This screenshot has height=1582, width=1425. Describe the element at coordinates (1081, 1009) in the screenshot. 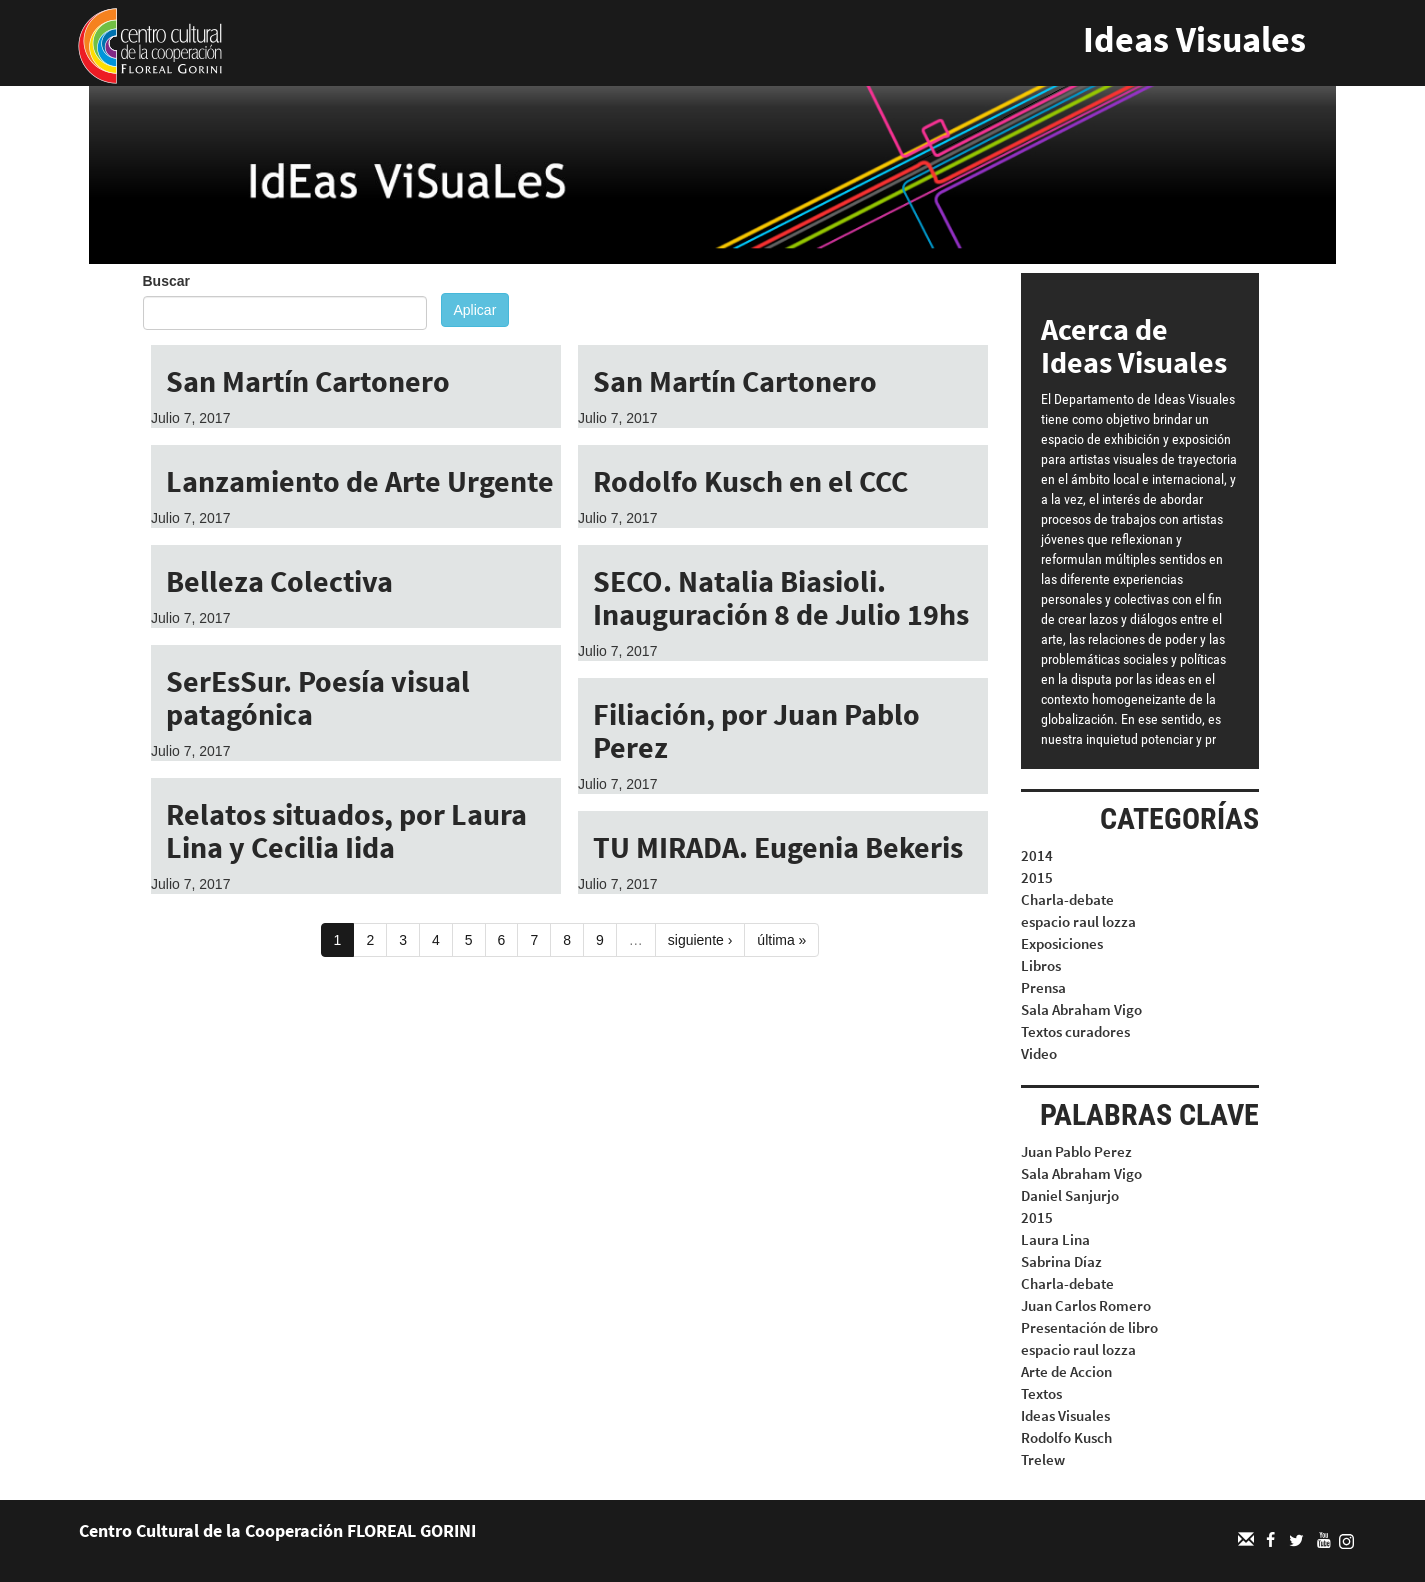

I see `Sala Abraham Vigo` at that location.